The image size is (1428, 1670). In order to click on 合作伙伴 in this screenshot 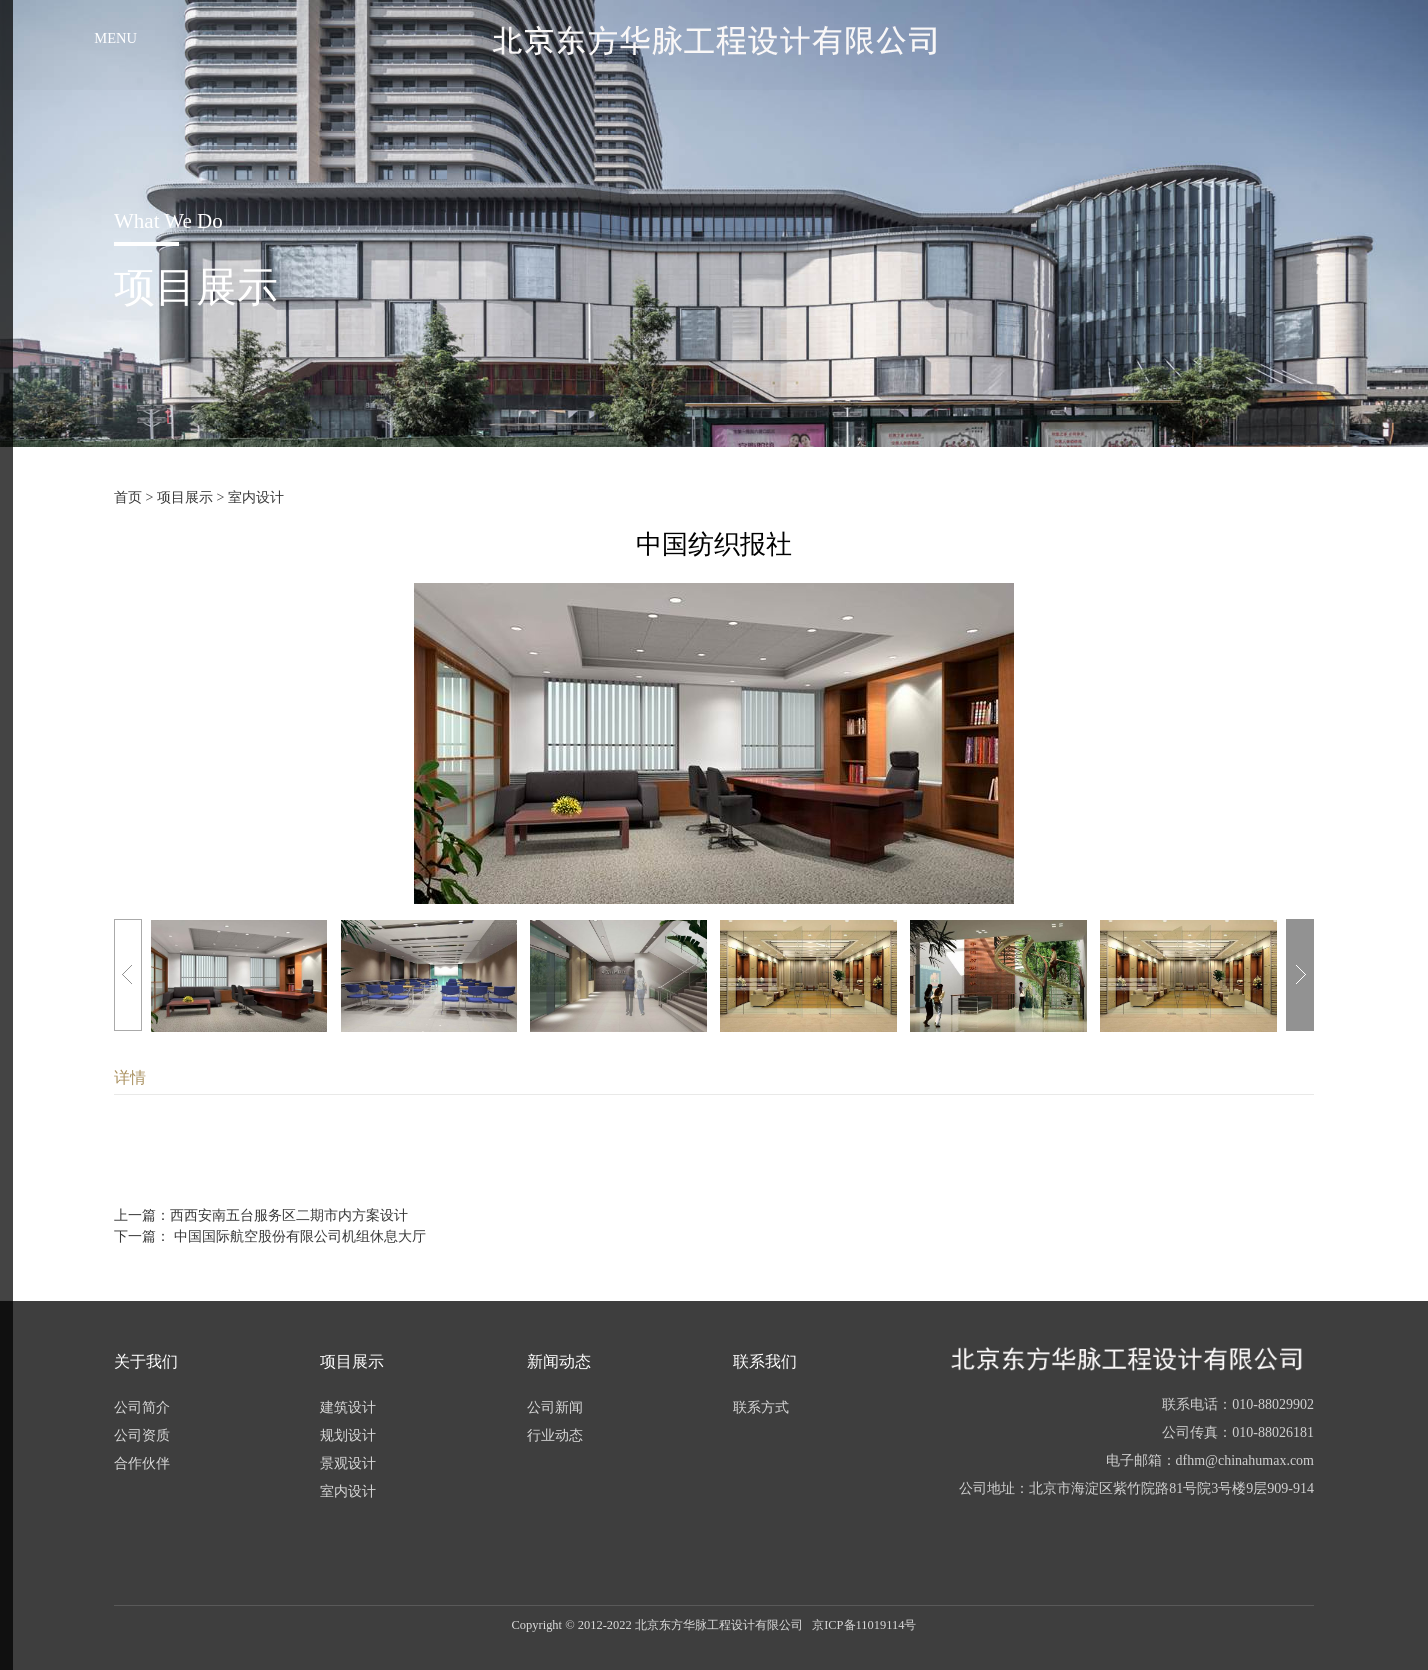, I will do `click(142, 1463)`.